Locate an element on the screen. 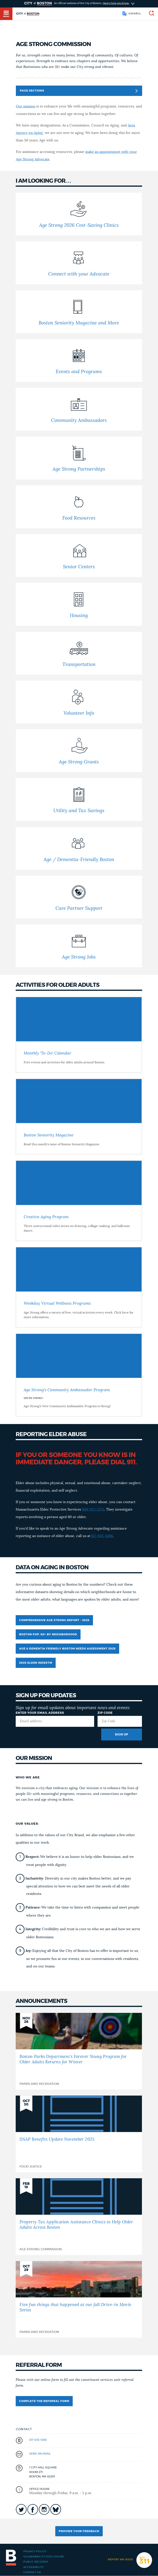 This screenshot has height=2576, width=158. Comprehensive Age Strong Report - 2025 is located at coordinates (54, 1620).